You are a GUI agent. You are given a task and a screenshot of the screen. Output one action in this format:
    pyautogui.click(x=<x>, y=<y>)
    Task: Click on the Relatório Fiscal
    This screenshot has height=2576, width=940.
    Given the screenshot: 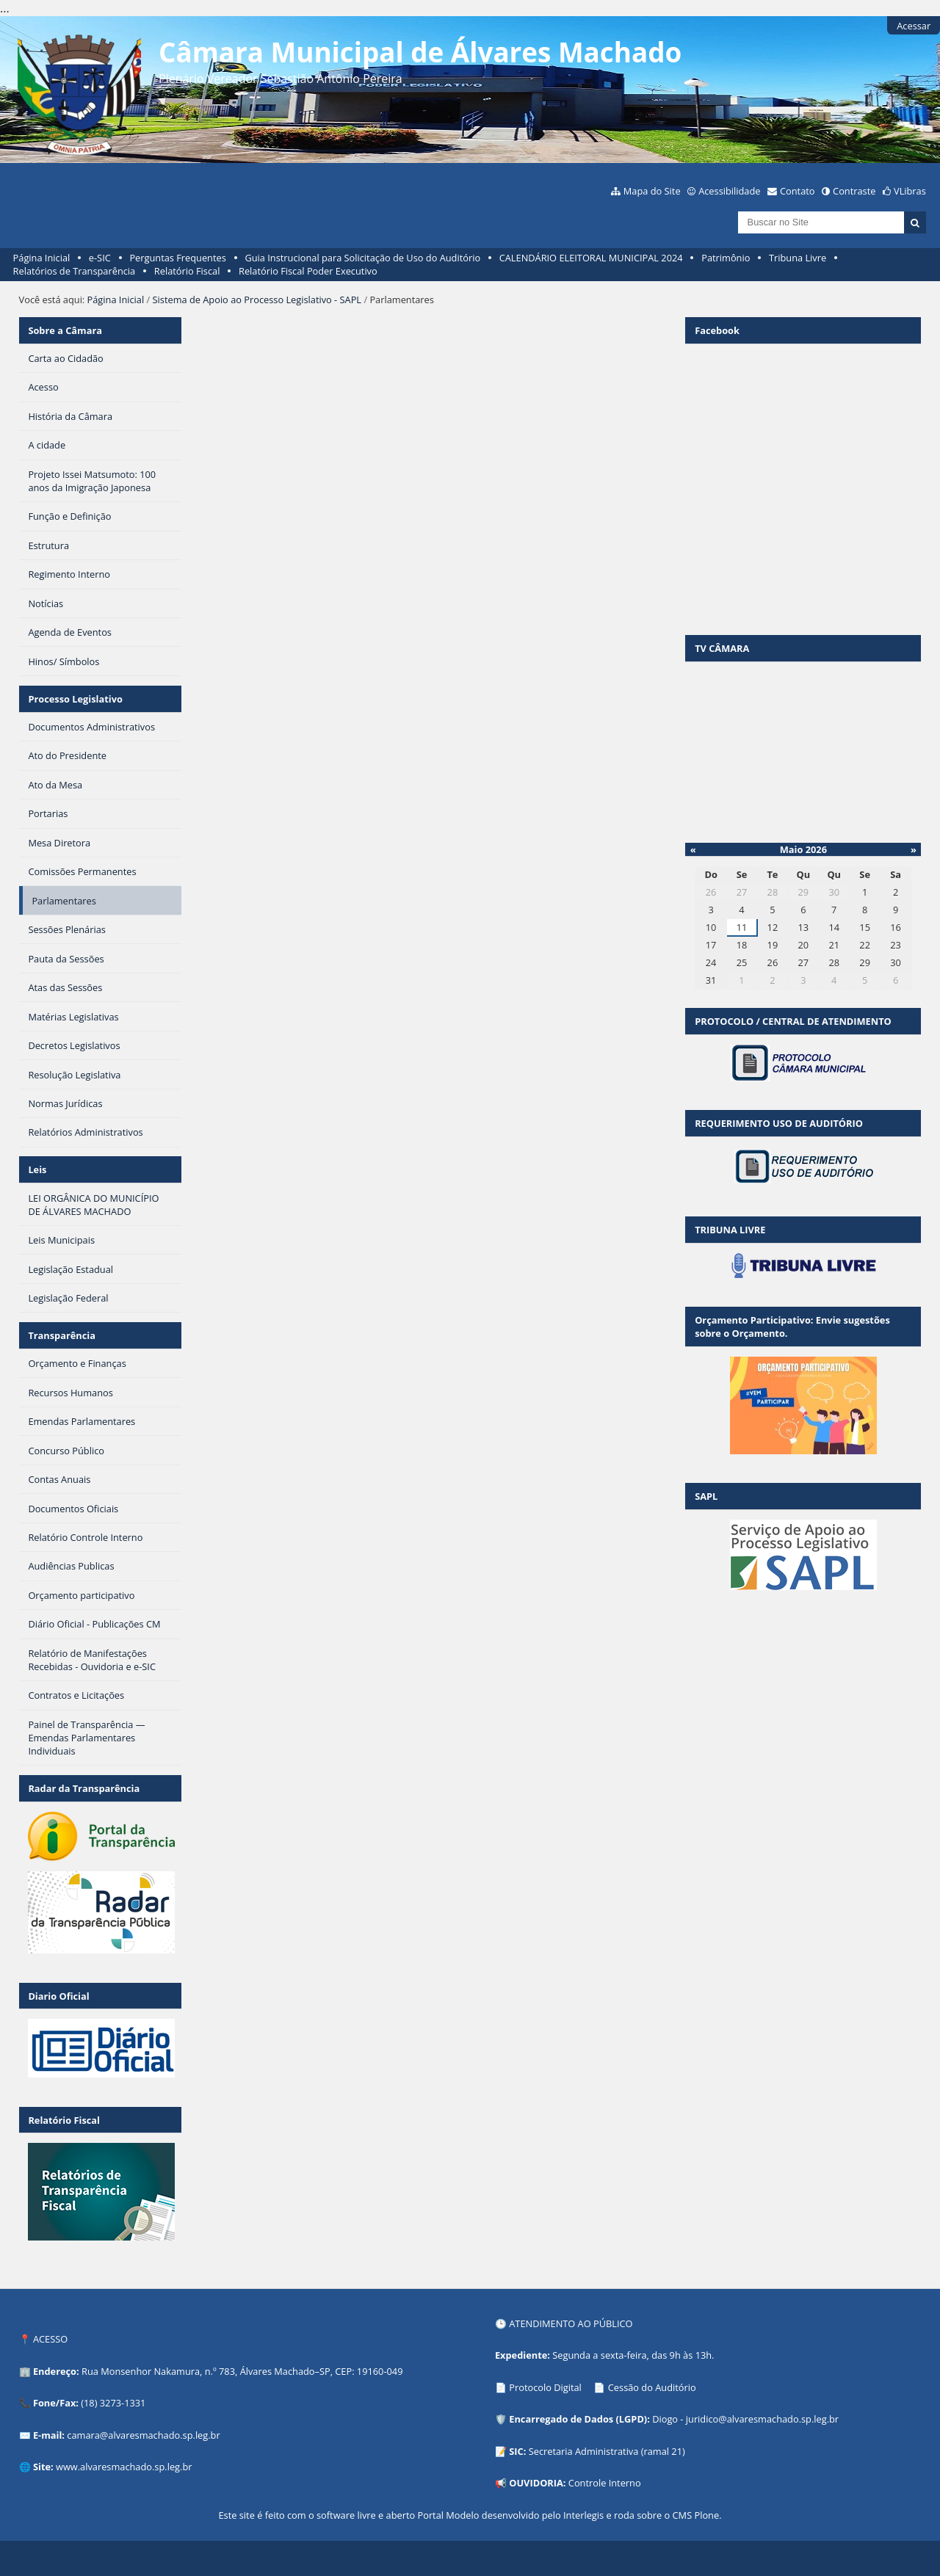 What is the action you would take?
    pyautogui.click(x=187, y=270)
    